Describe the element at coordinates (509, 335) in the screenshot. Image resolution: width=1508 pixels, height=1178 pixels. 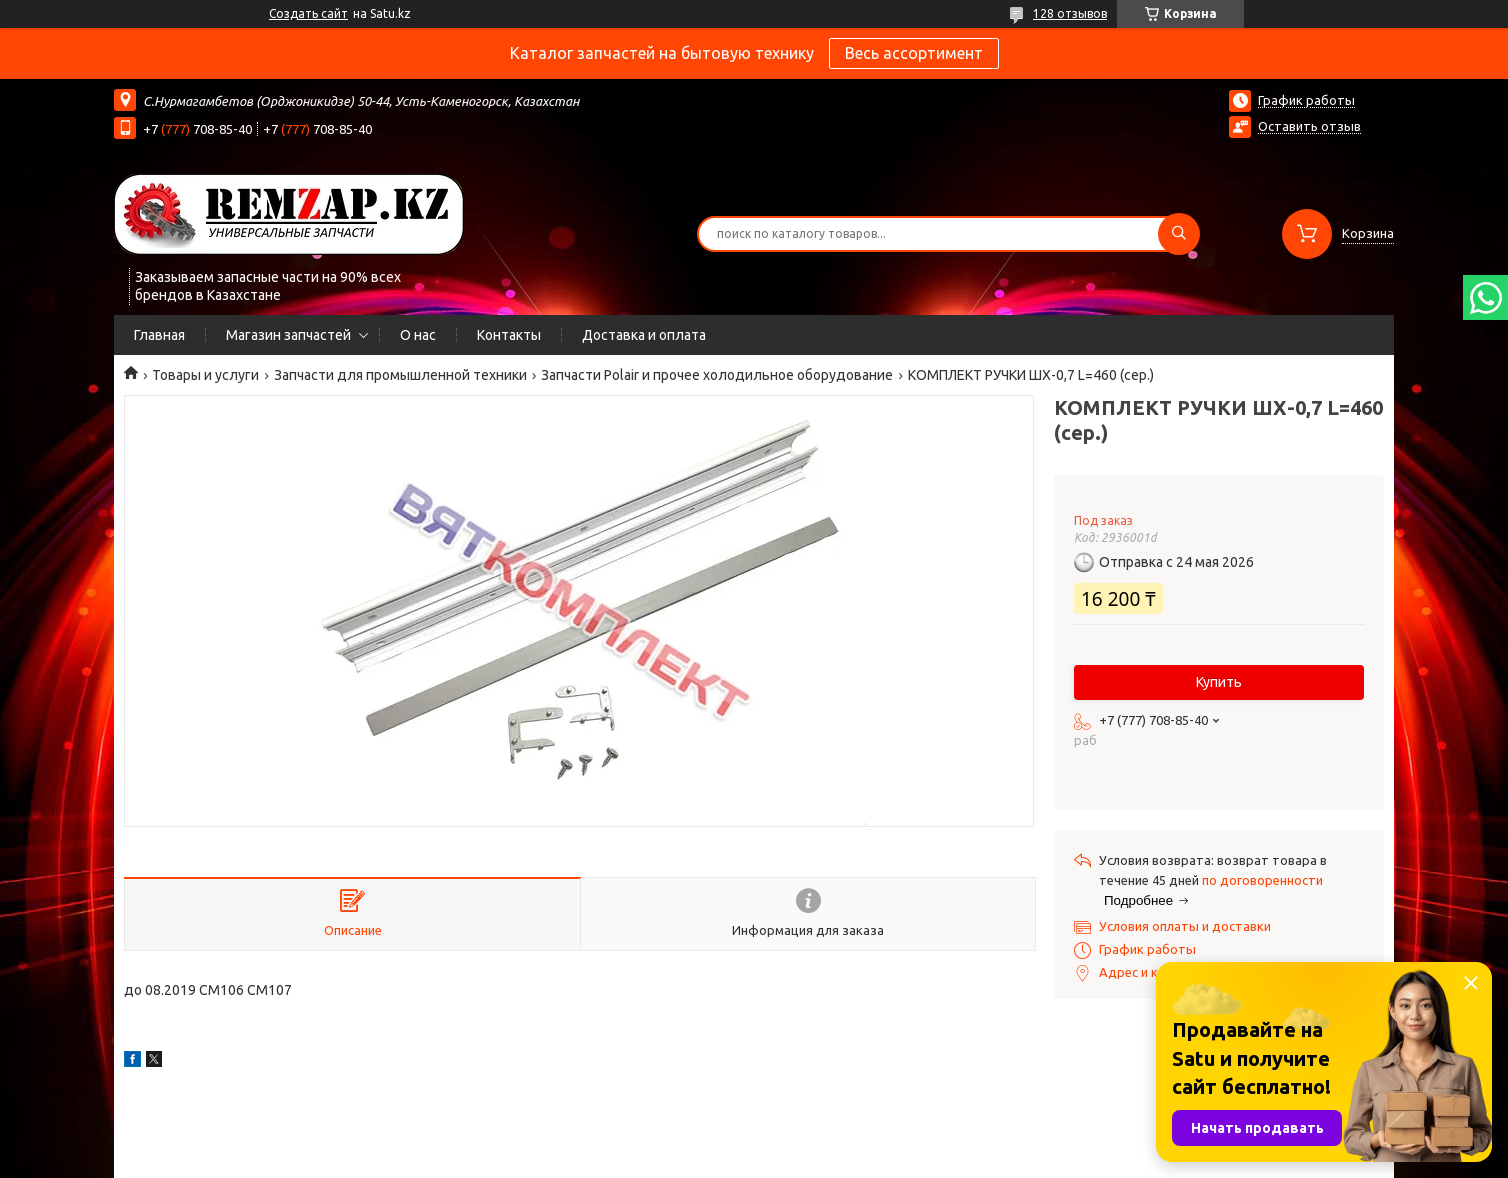
I see `Контакты` at that location.